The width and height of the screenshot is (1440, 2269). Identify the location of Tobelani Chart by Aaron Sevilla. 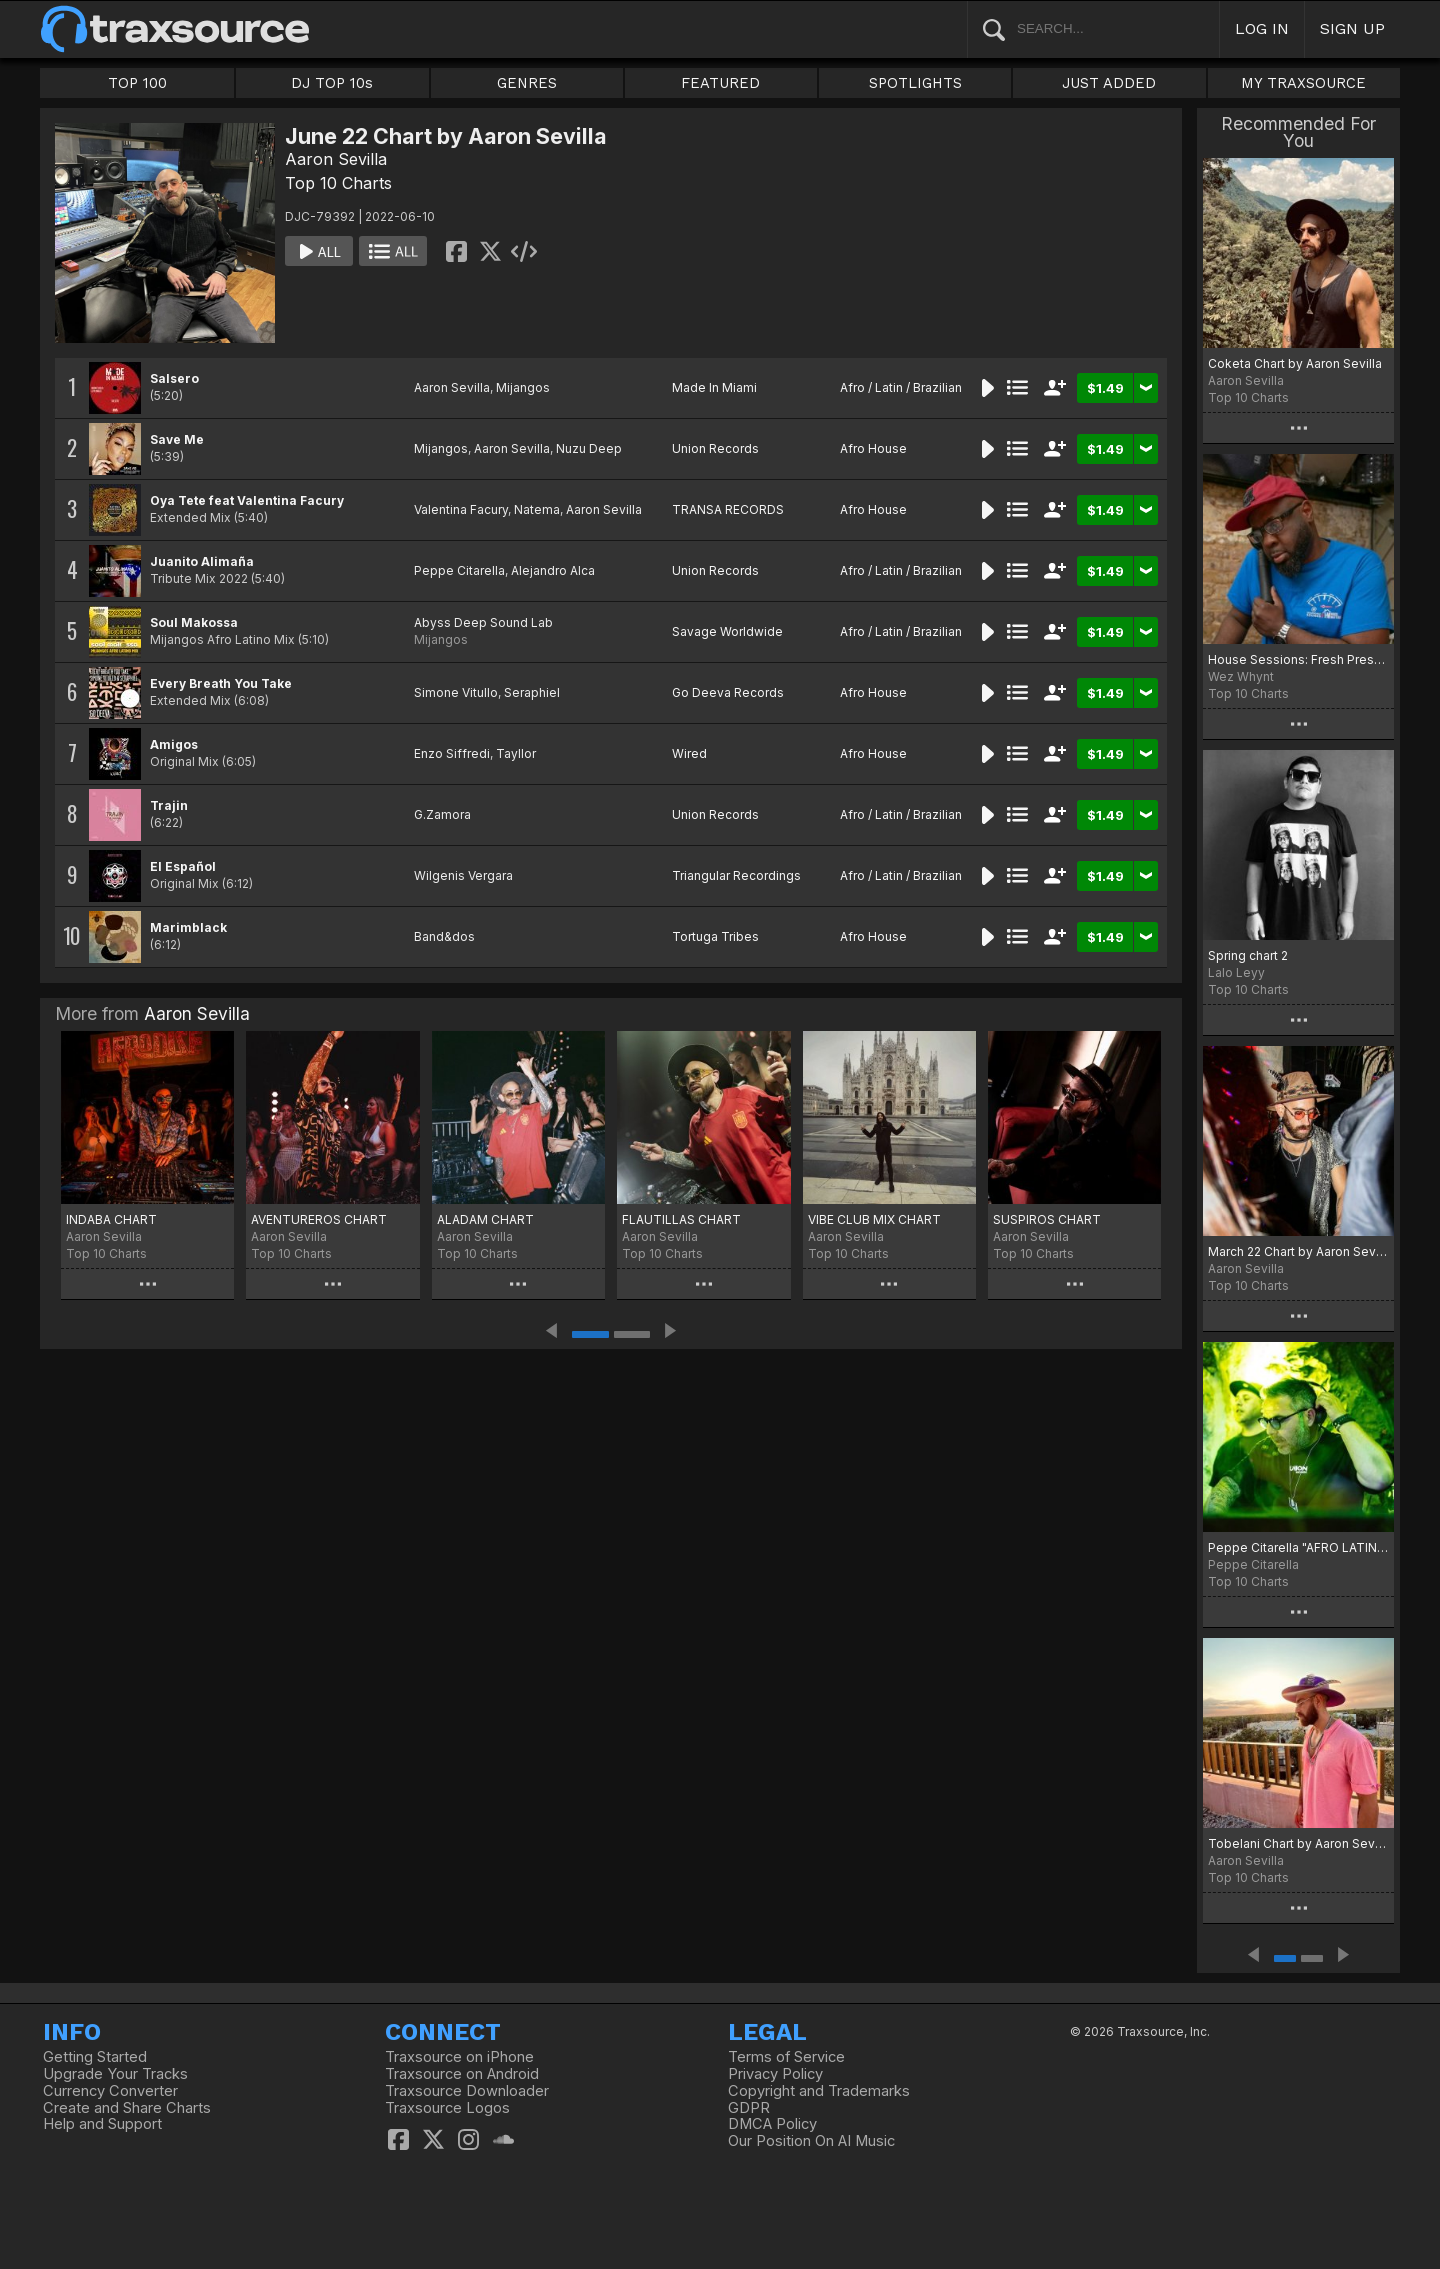
(1298, 1843).